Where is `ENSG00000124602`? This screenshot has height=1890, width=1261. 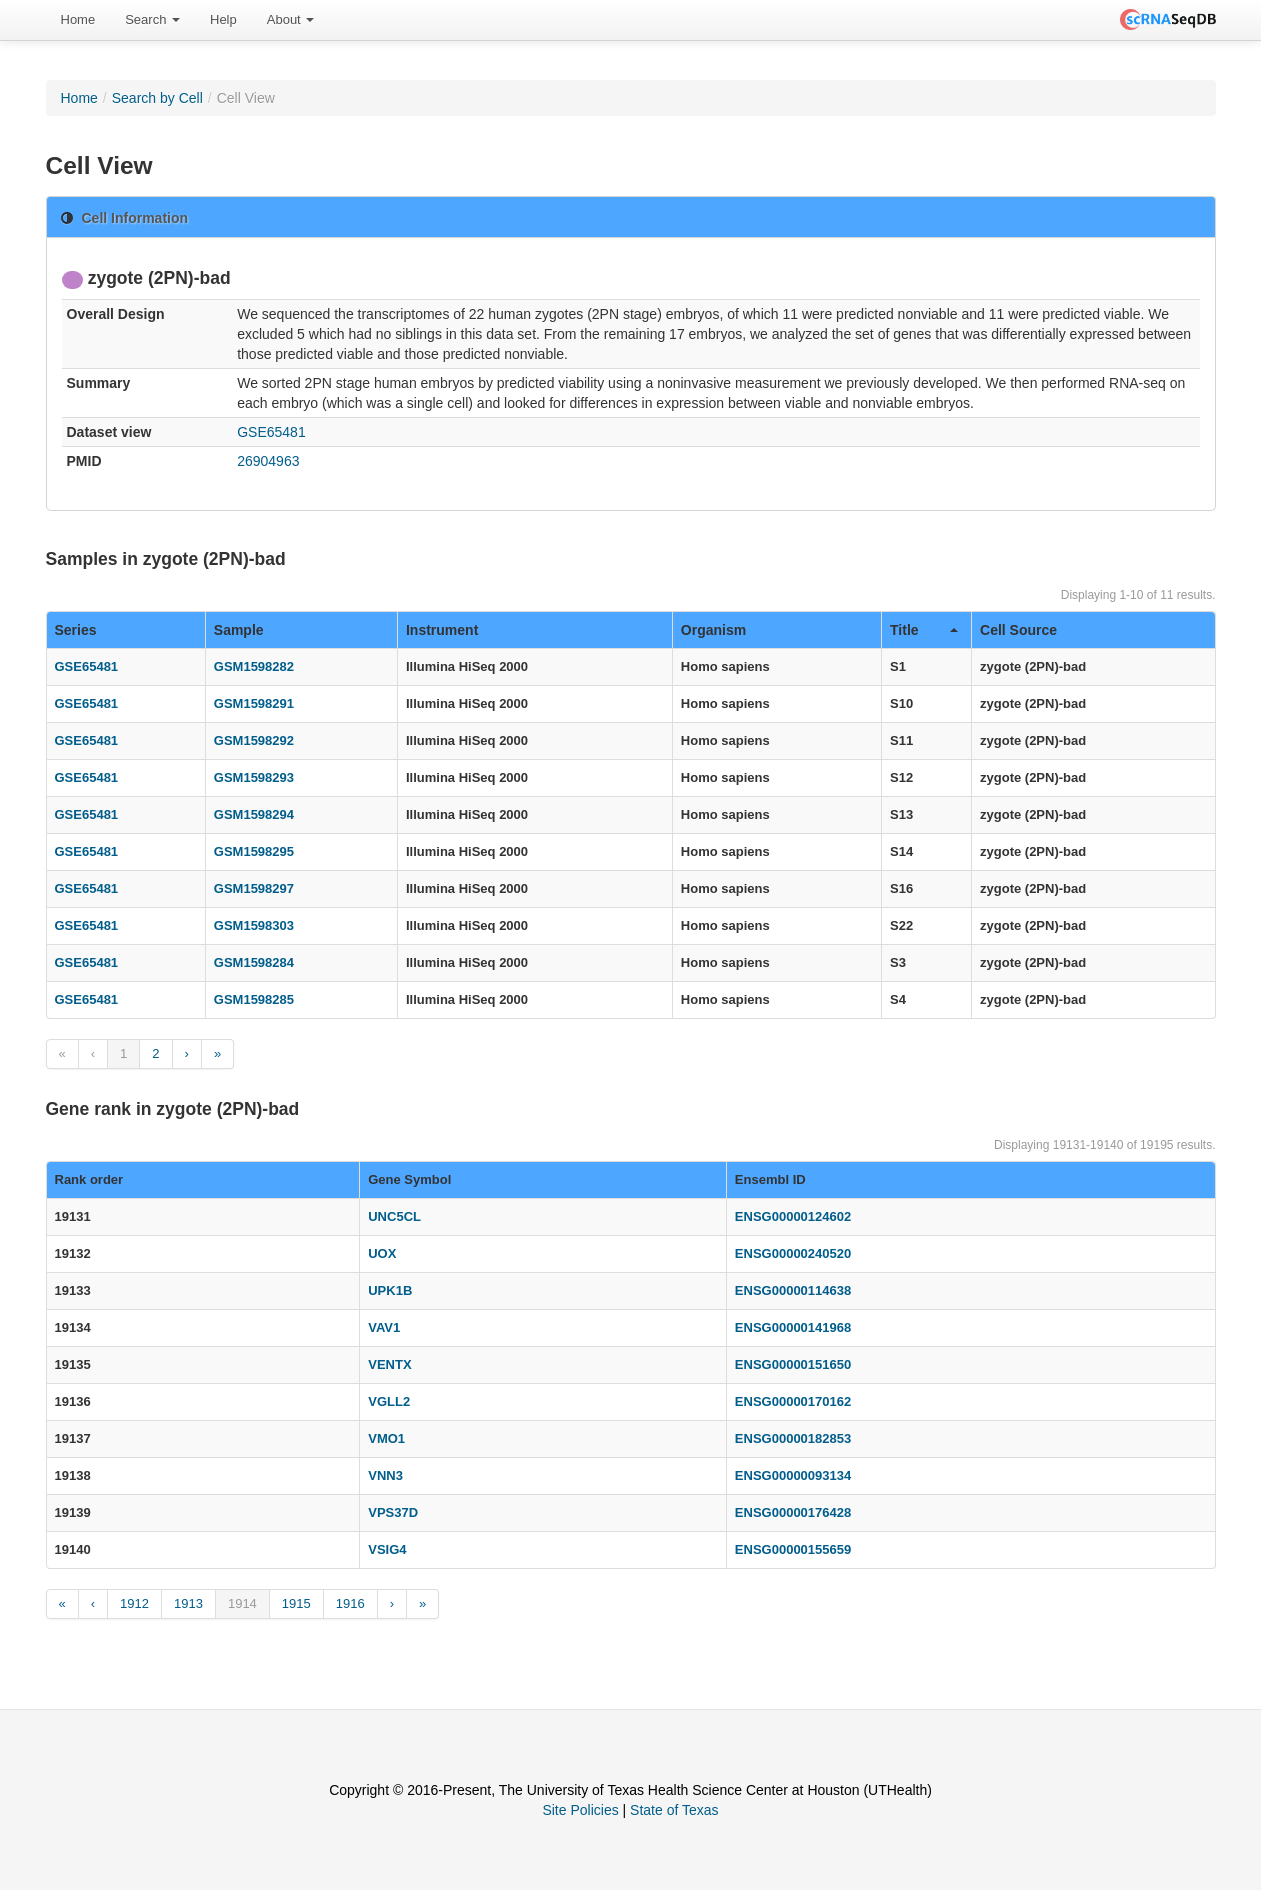
ENSG00000124602 is located at coordinates (793, 1216).